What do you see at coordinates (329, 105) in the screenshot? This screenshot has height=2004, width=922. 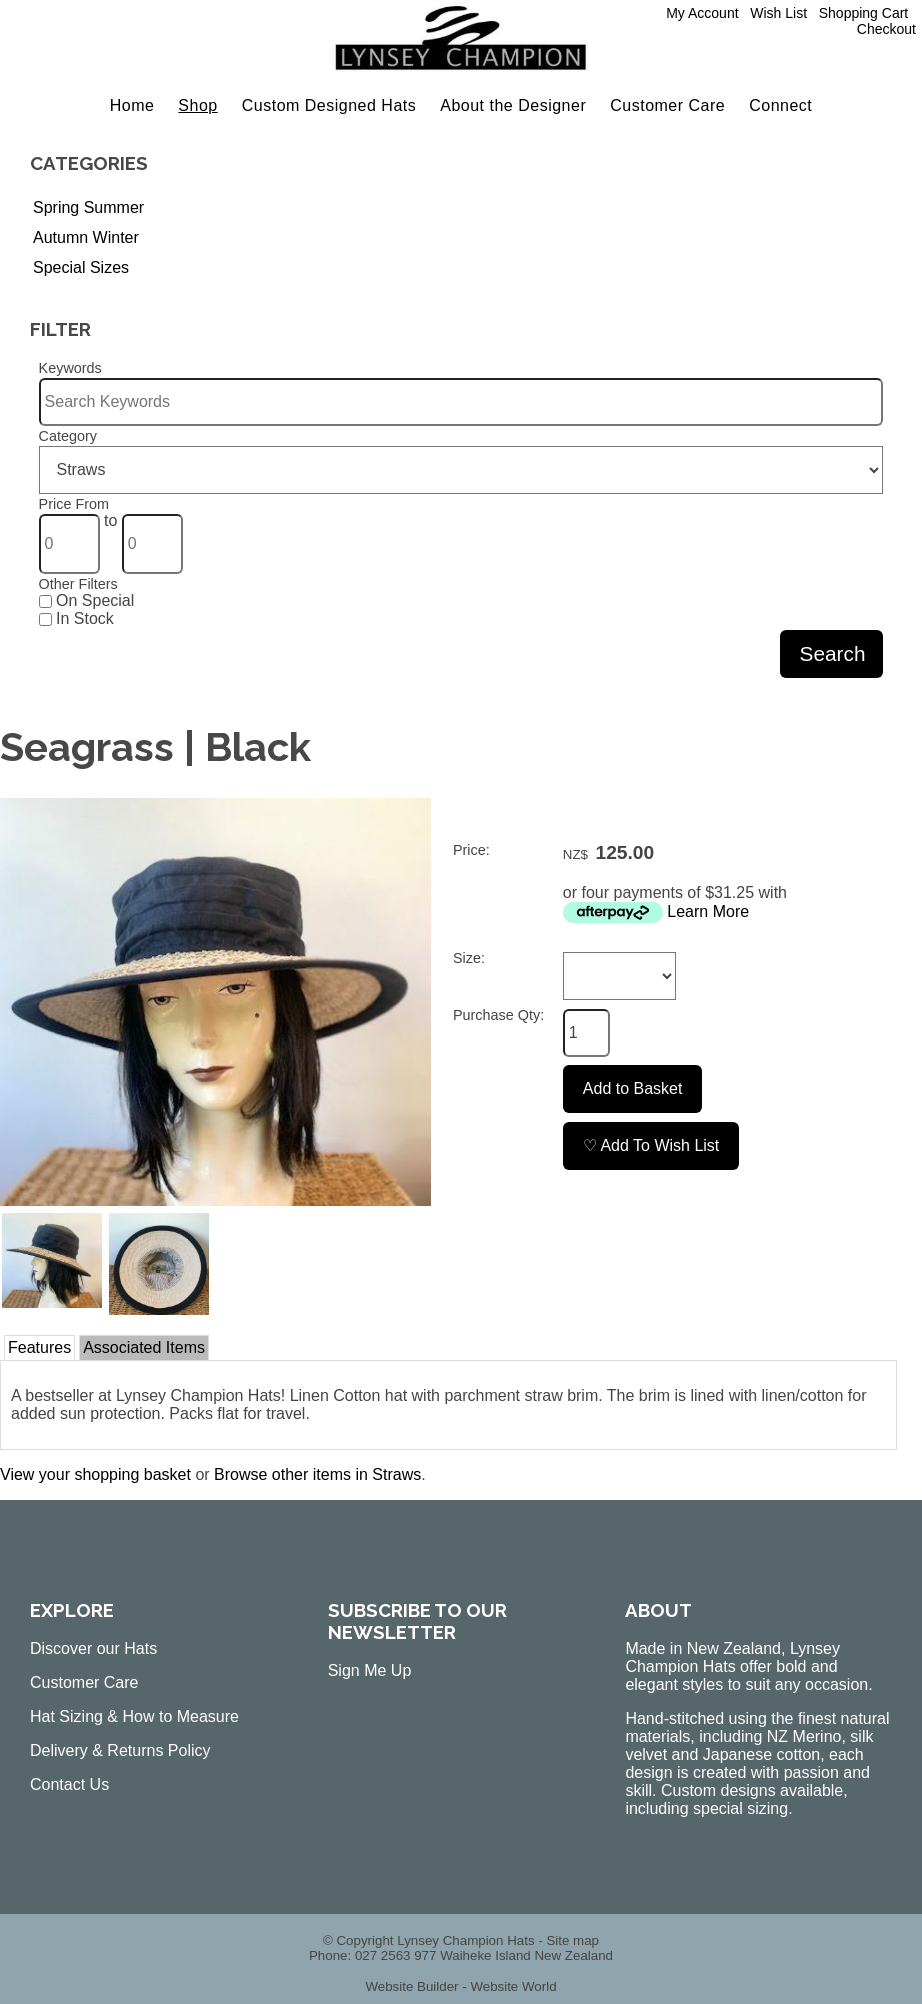 I see `Custom Designed Hats` at bounding box center [329, 105].